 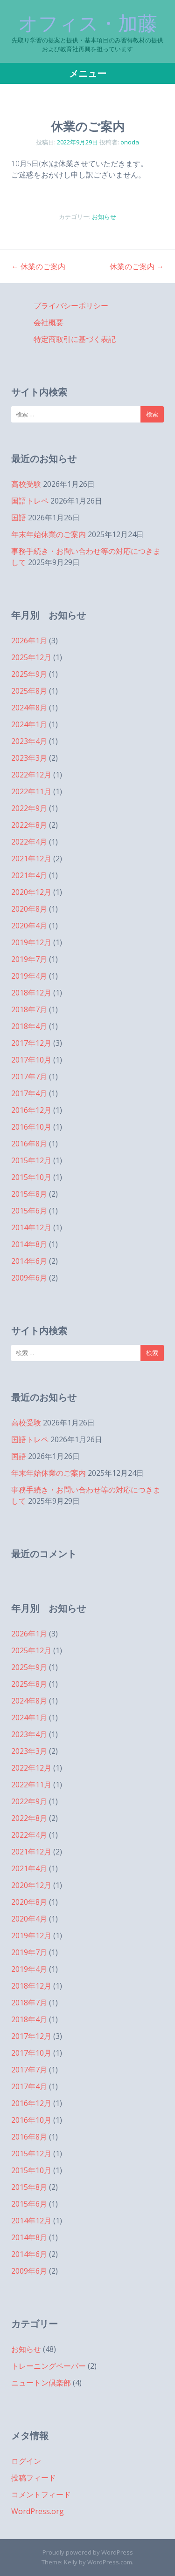 I want to click on コメントフィード, so click(x=41, y=2494).